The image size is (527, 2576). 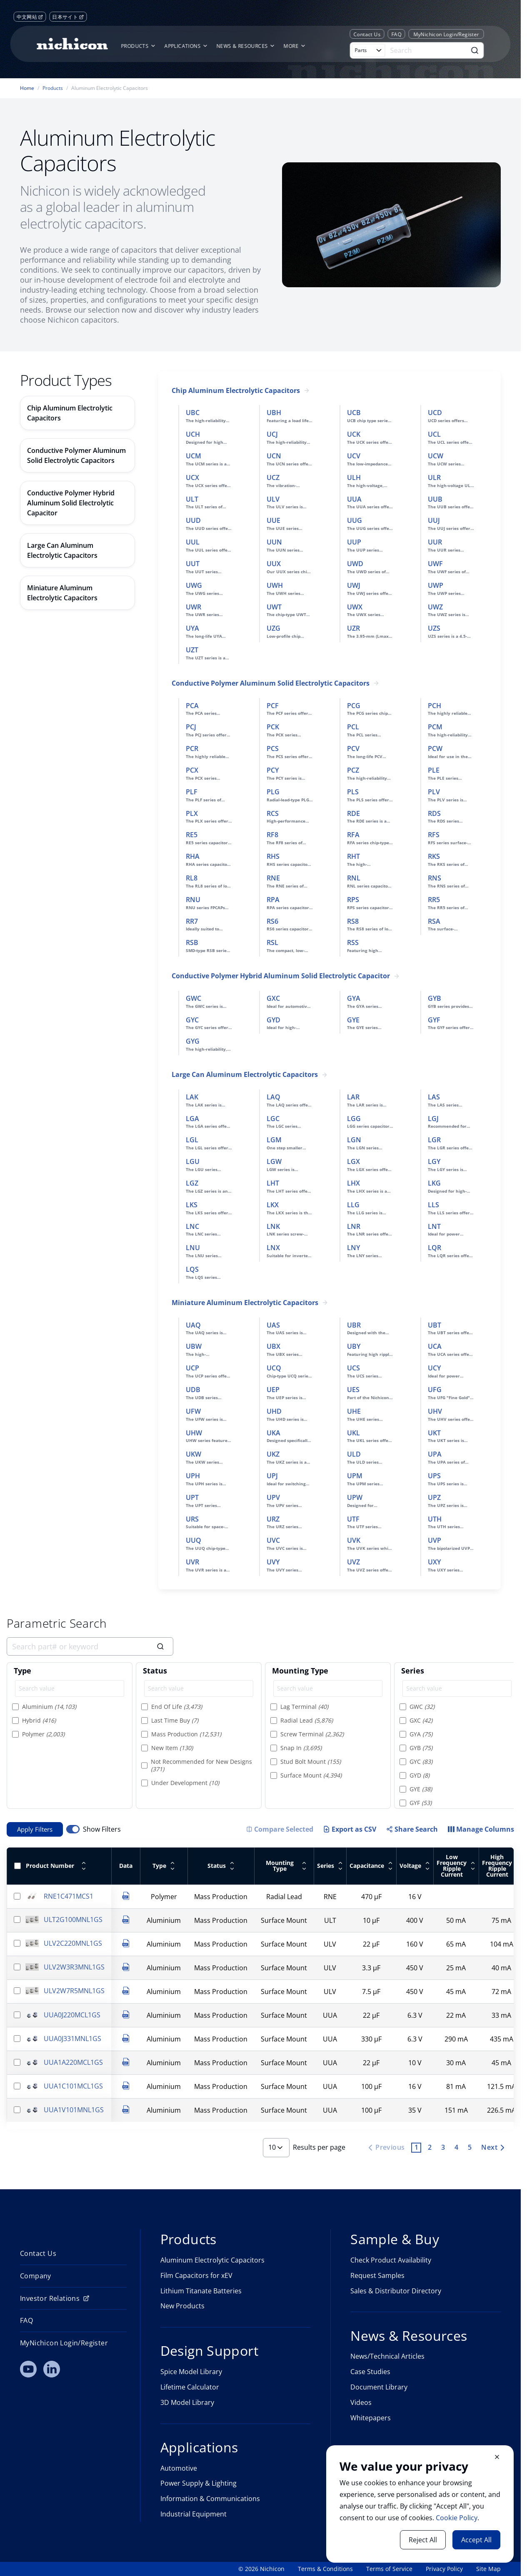 I want to click on GYD, so click(x=273, y=1019).